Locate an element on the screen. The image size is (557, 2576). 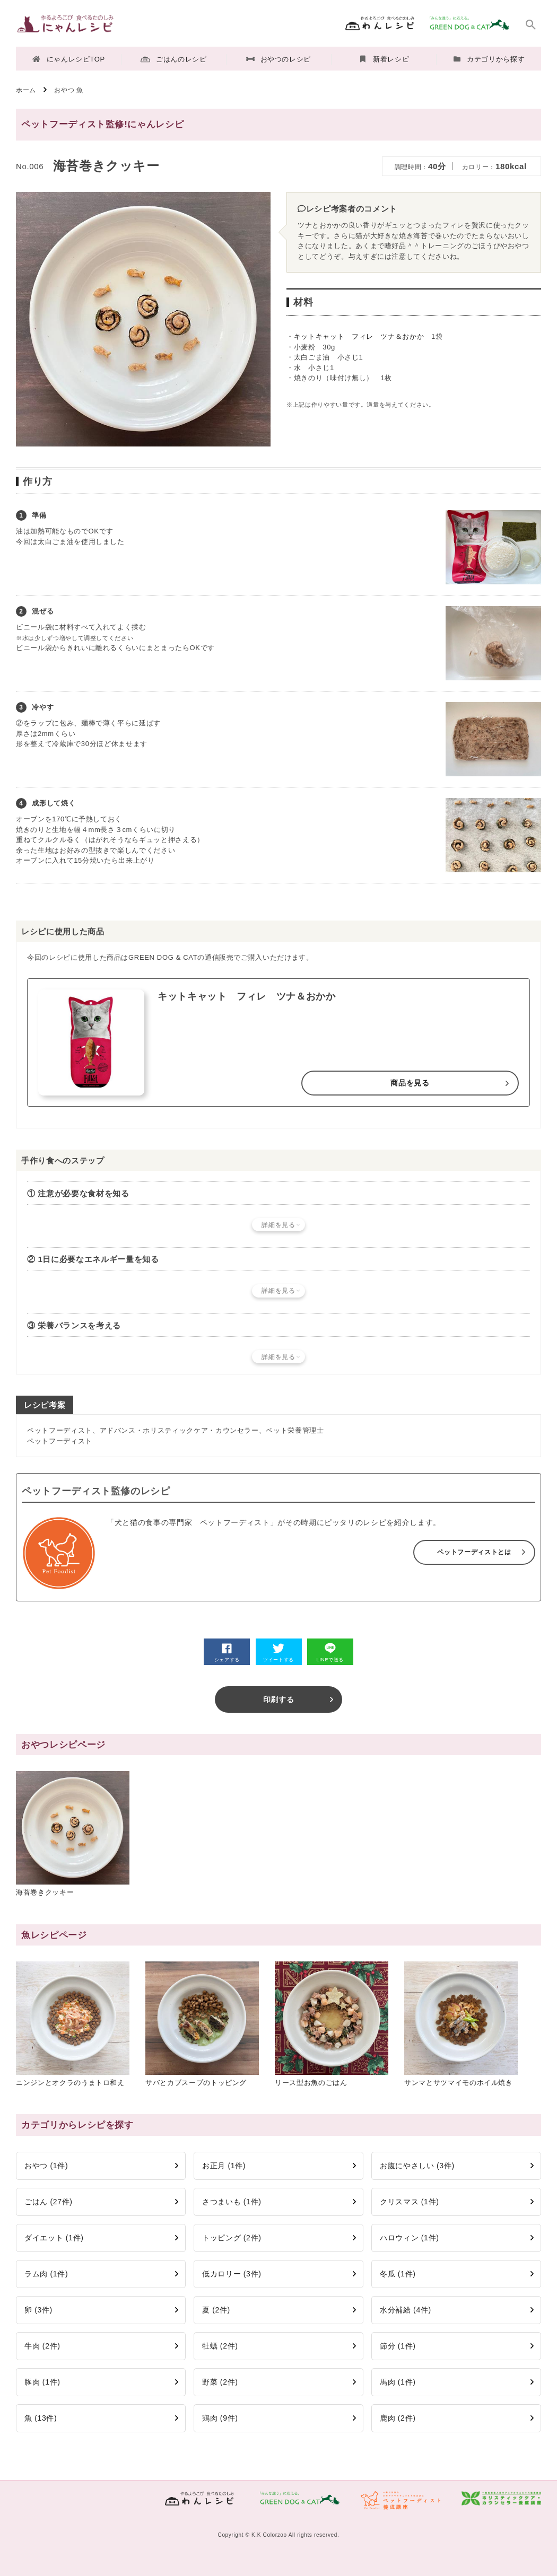
おやつのレシピ is located at coordinates (278, 59).